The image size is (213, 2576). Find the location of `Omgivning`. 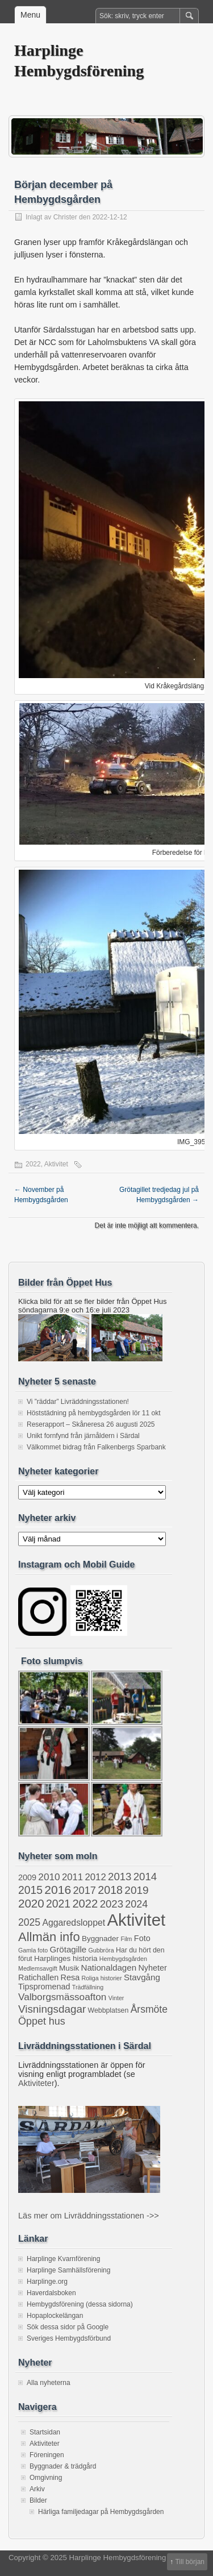

Omgivning is located at coordinates (46, 2478).